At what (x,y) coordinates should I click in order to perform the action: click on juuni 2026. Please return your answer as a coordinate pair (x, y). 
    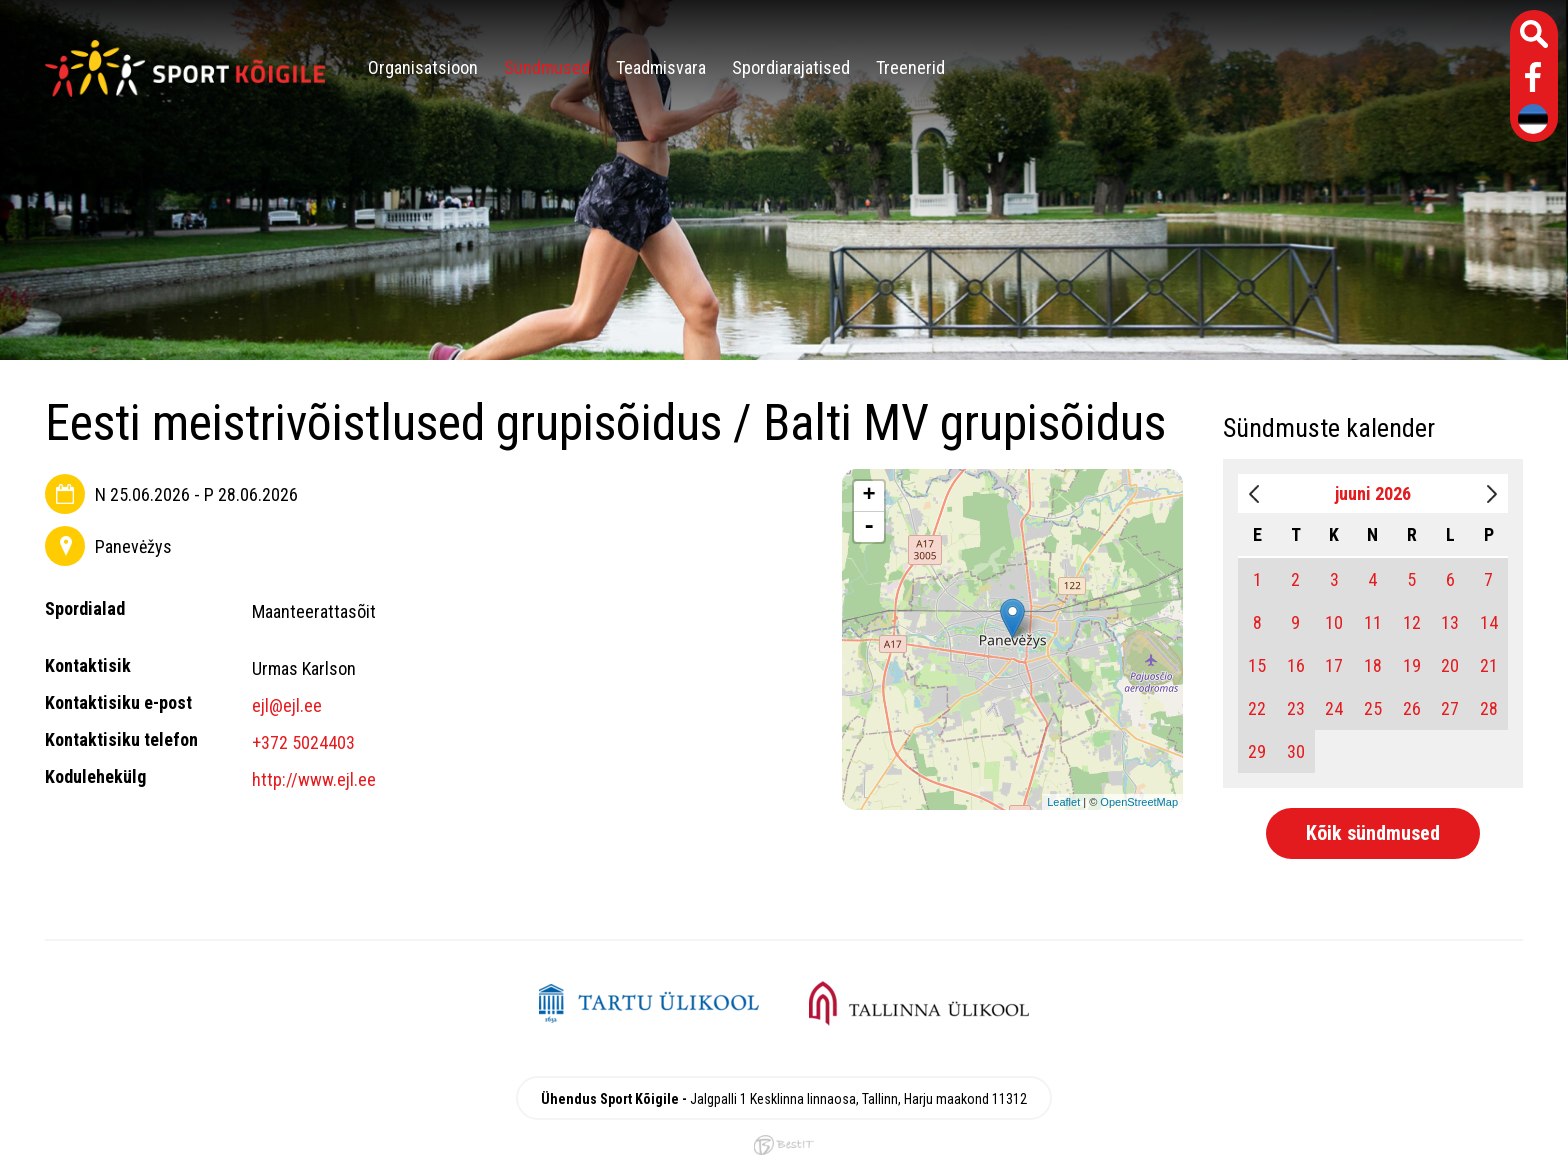
    Looking at the image, I should click on (1373, 493).